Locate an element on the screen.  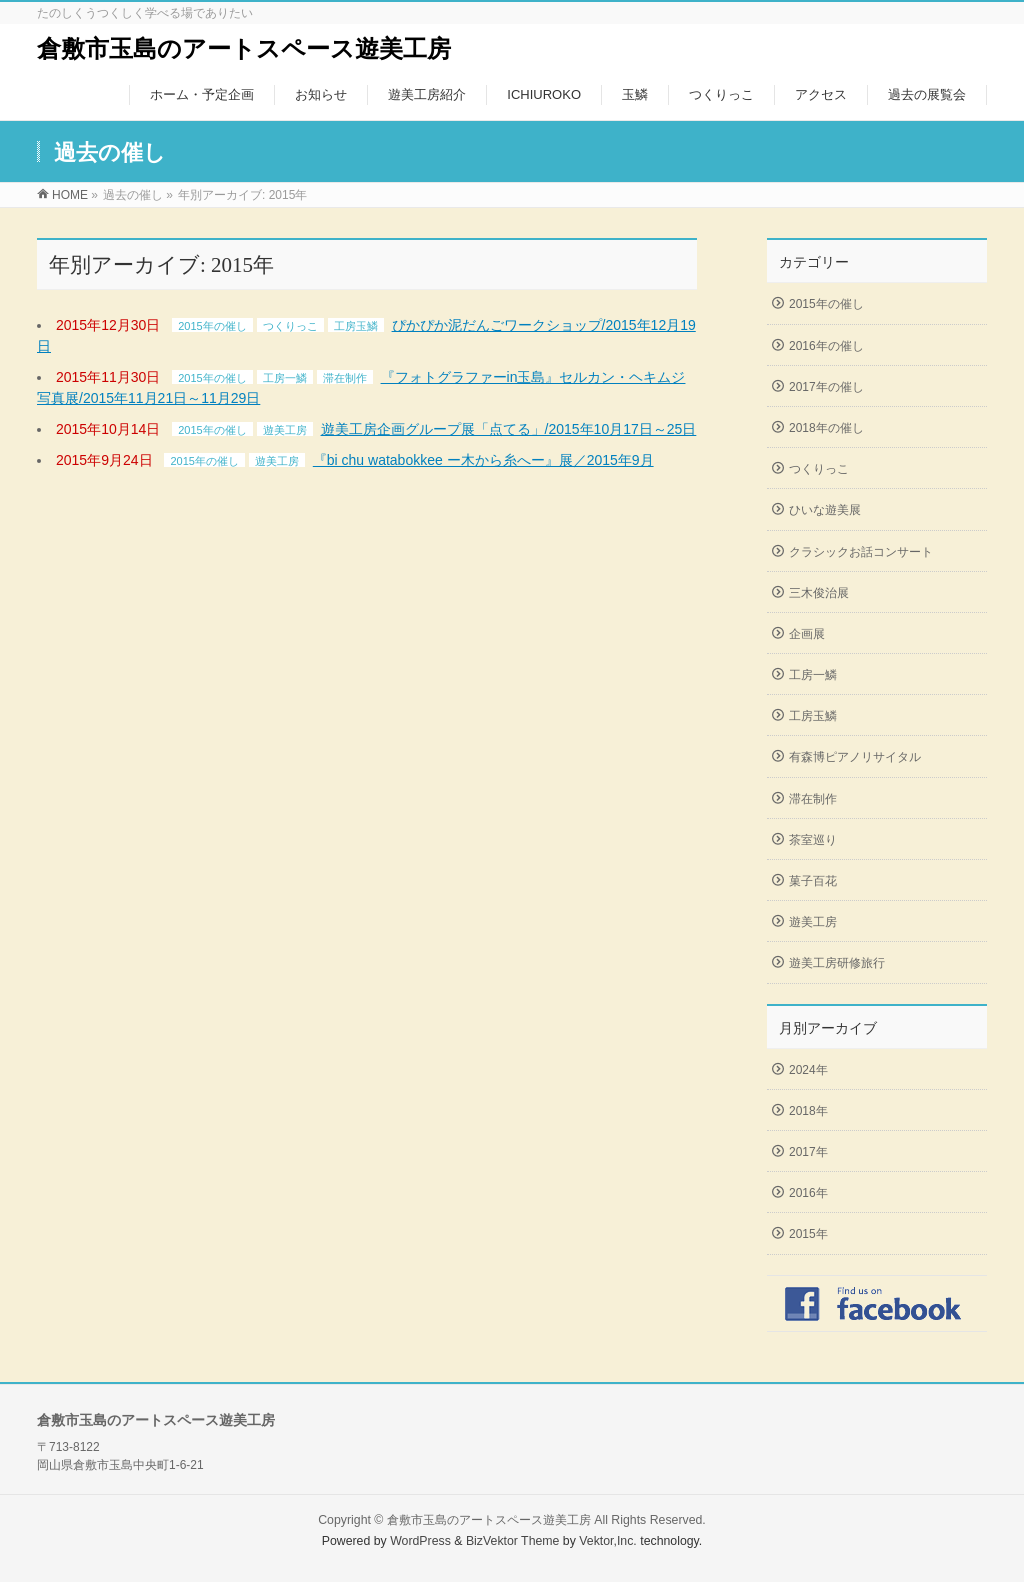
三木俊治展 is located at coordinates (819, 593).